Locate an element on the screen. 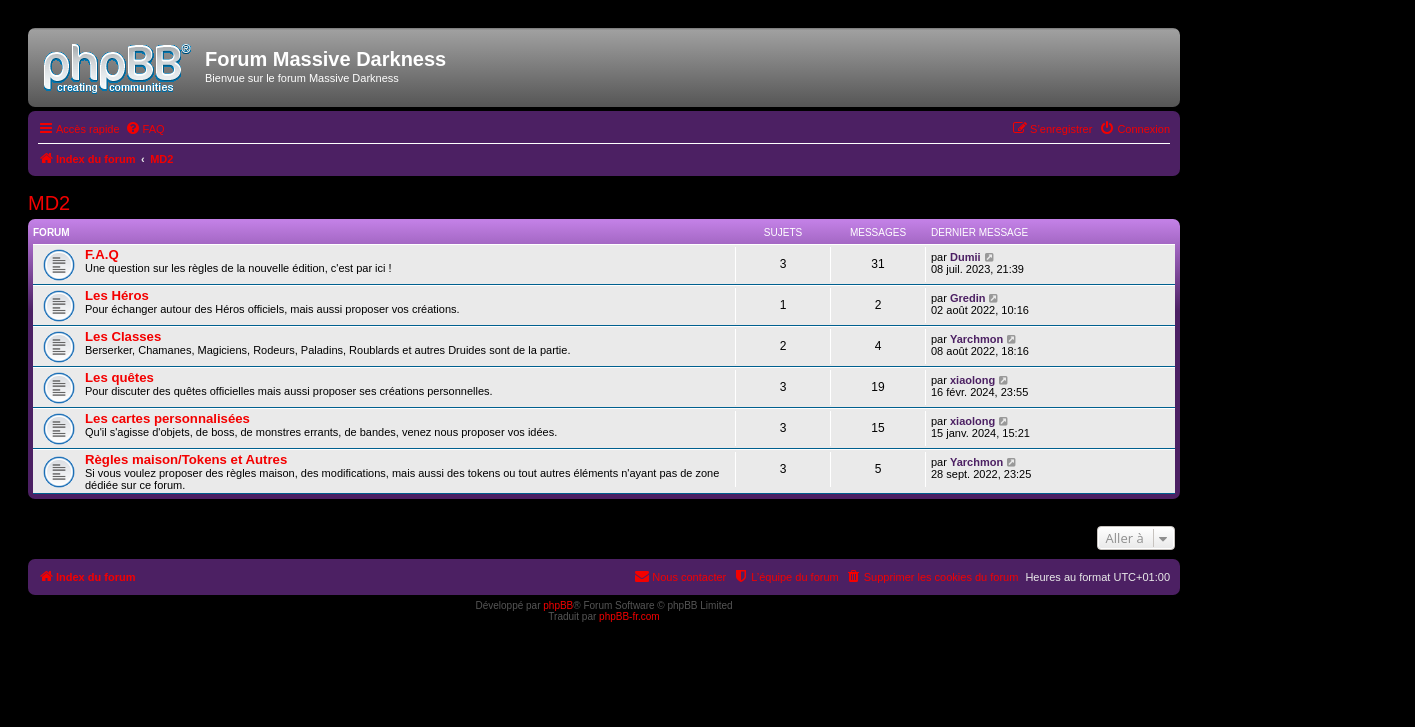 This screenshot has width=1415, height=727. Dumii is located at coordinates (965, 257).